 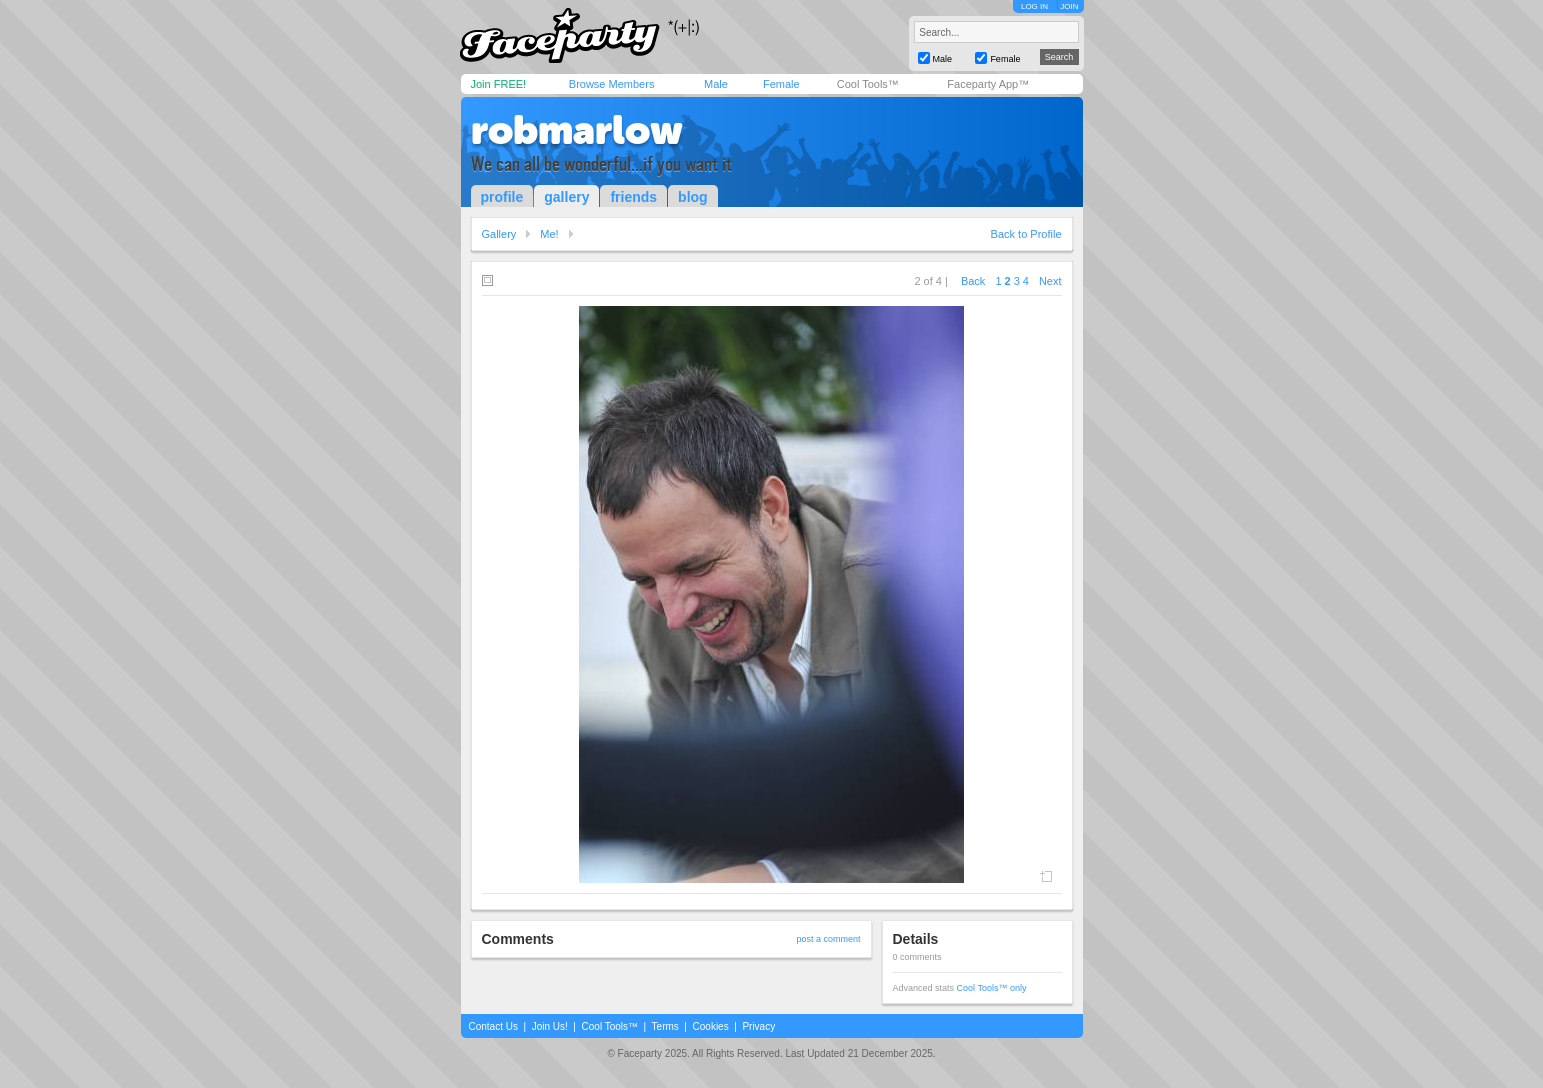 I want to click on Back, so click(x=973, y=281).